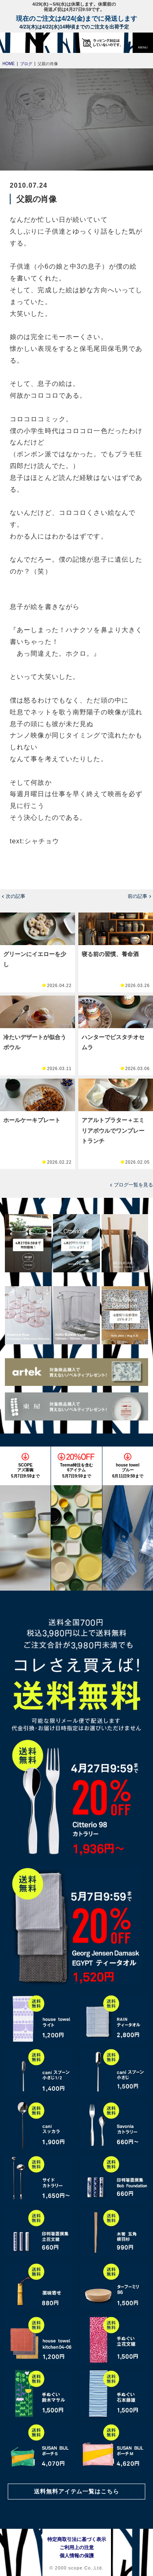 This screenshot has width=153, height=2576. Describe the element at coordinates (137, 896) in the screenshot. I see `前の記事` at that location.